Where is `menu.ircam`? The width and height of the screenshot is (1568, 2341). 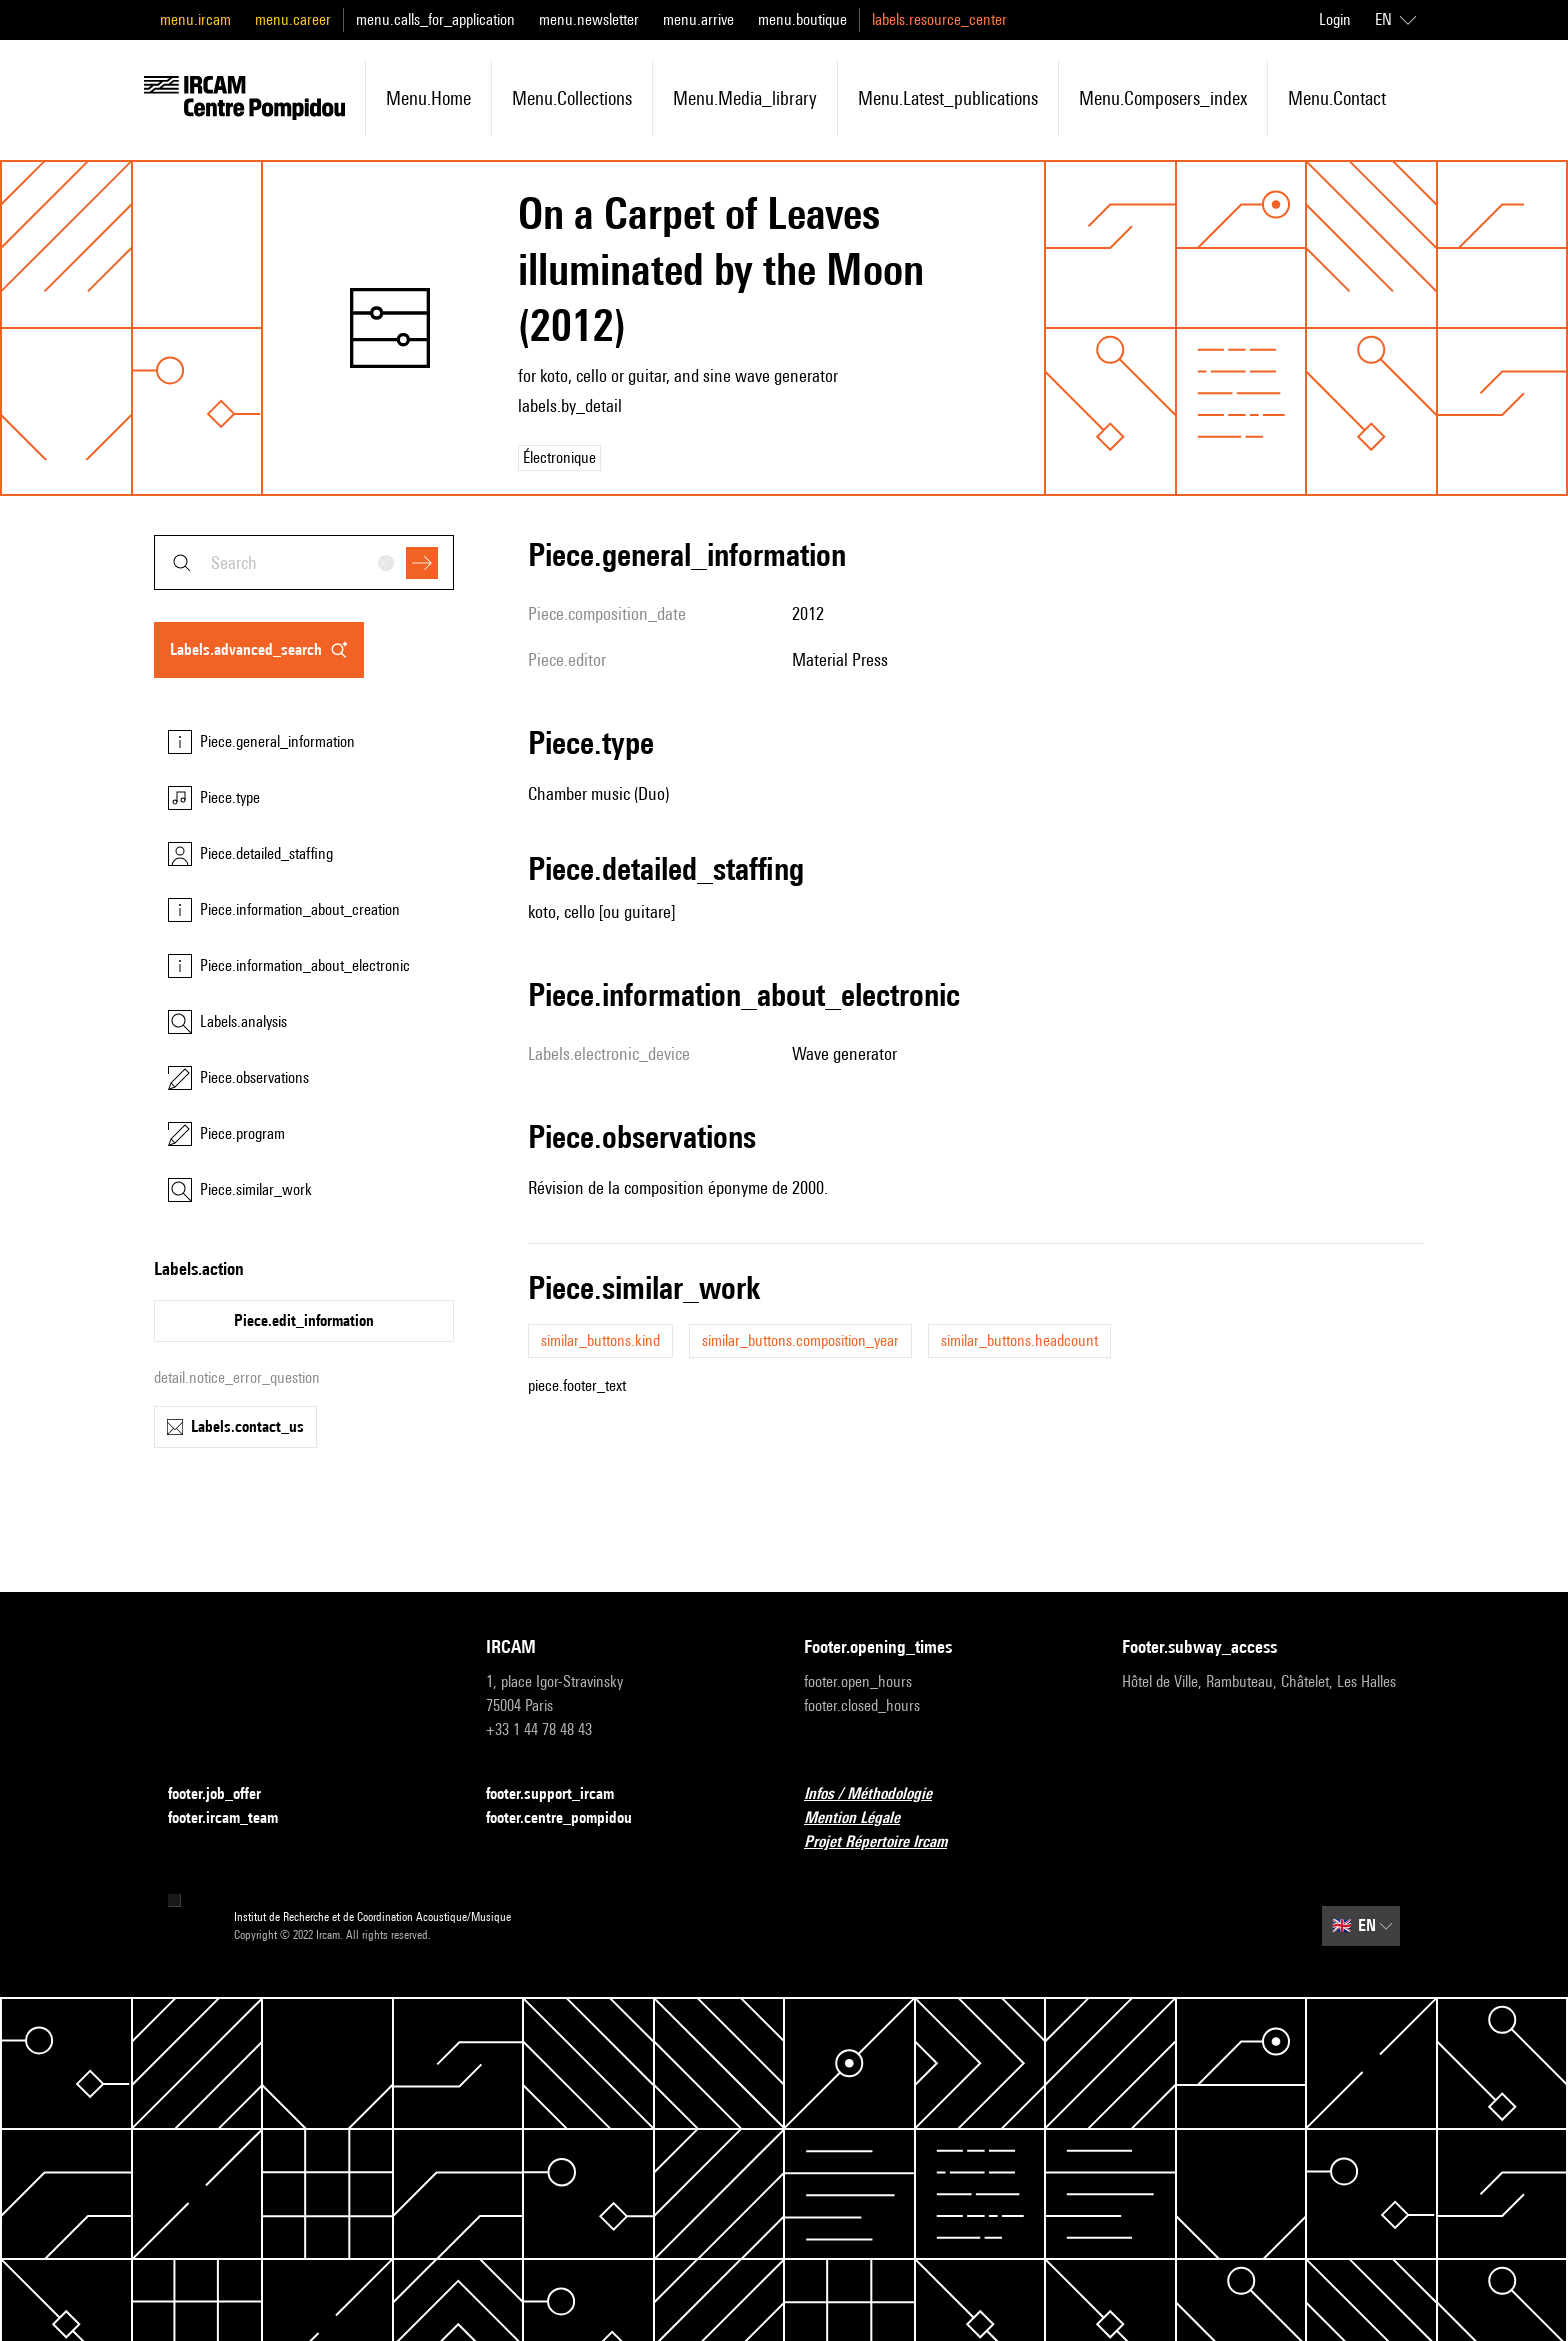 menu.ircam is located at coordinates (195, 19).